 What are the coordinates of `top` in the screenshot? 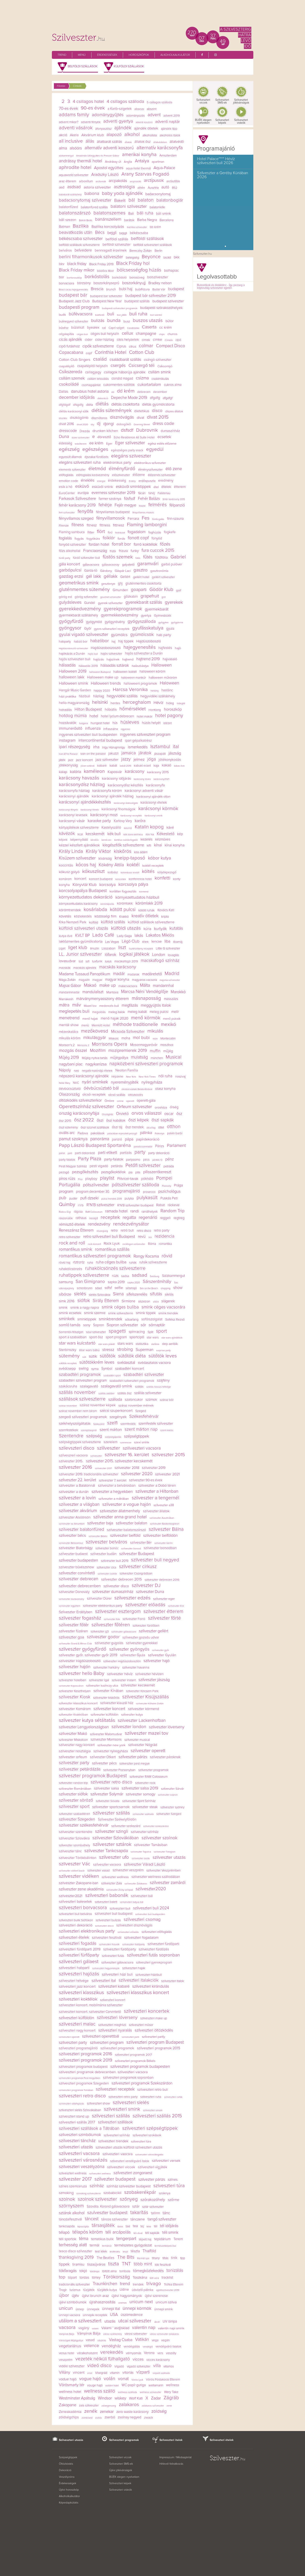 It's located at (62, 2277).